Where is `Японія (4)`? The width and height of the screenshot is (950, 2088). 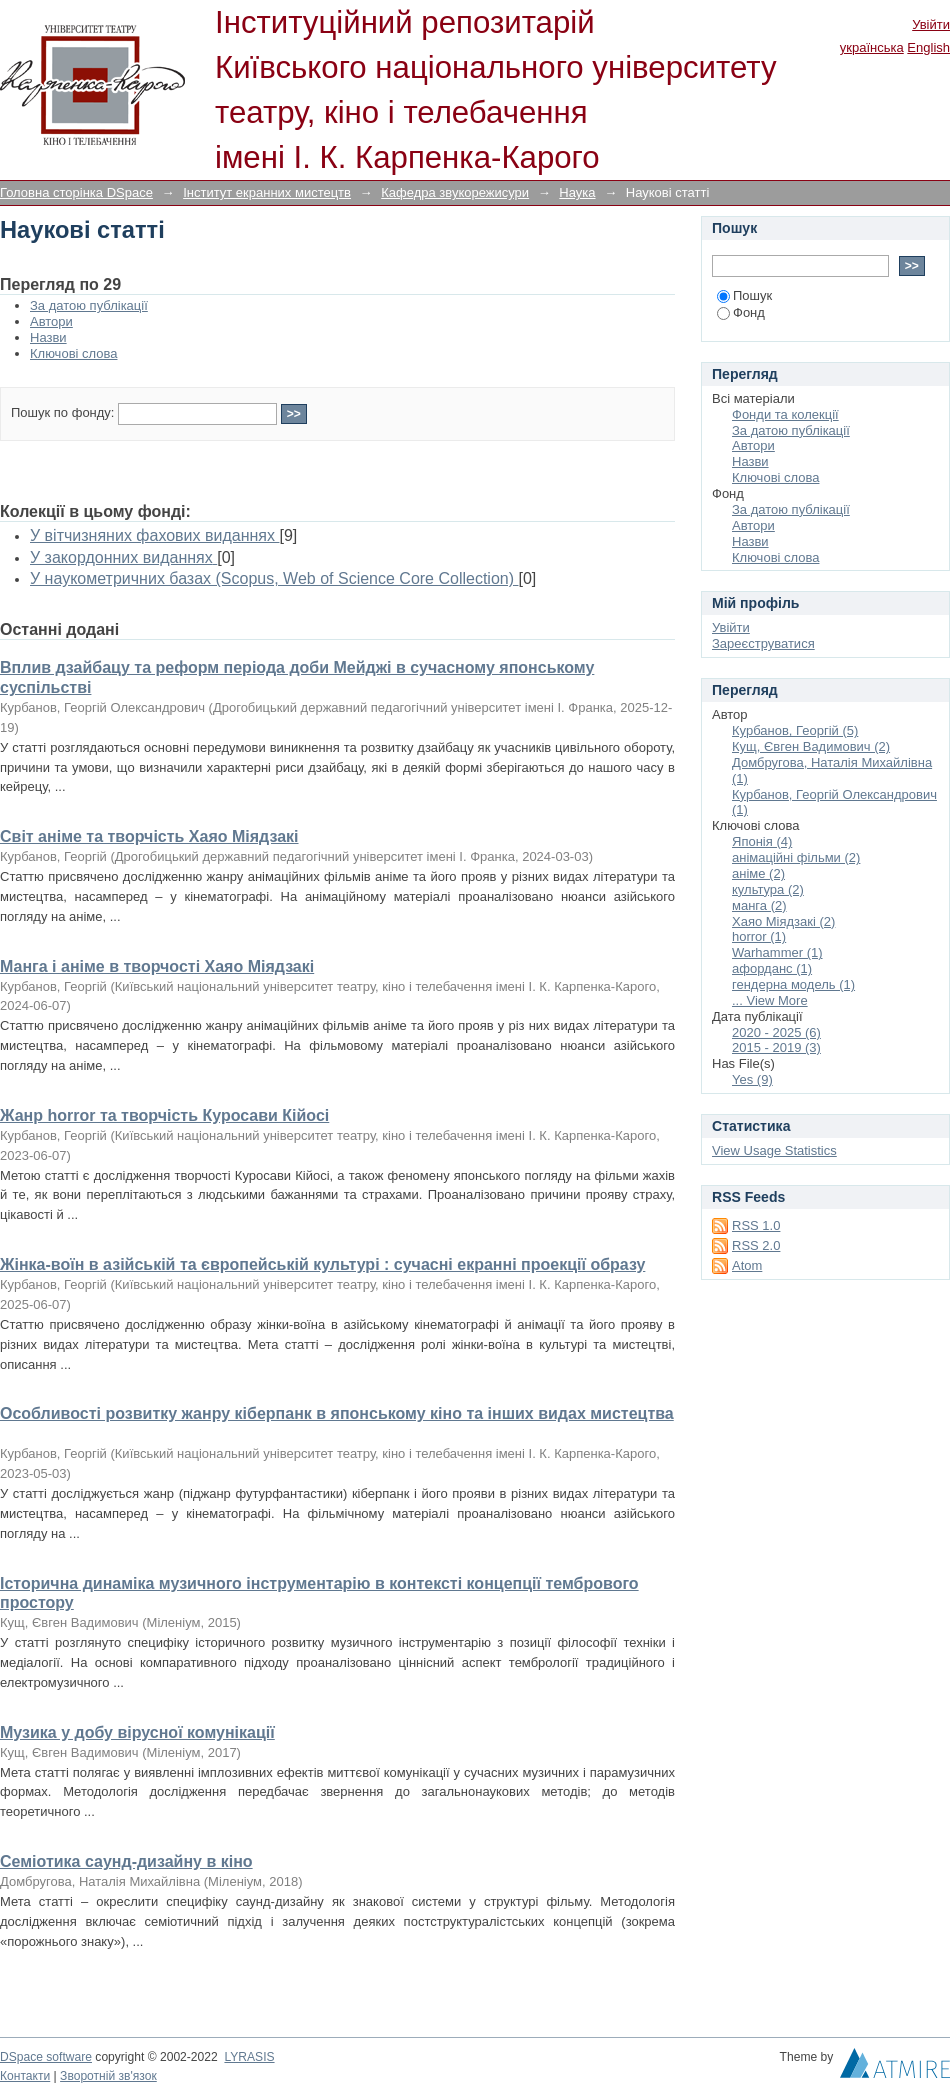
Японія (4) is located at coordinates (762, 841).